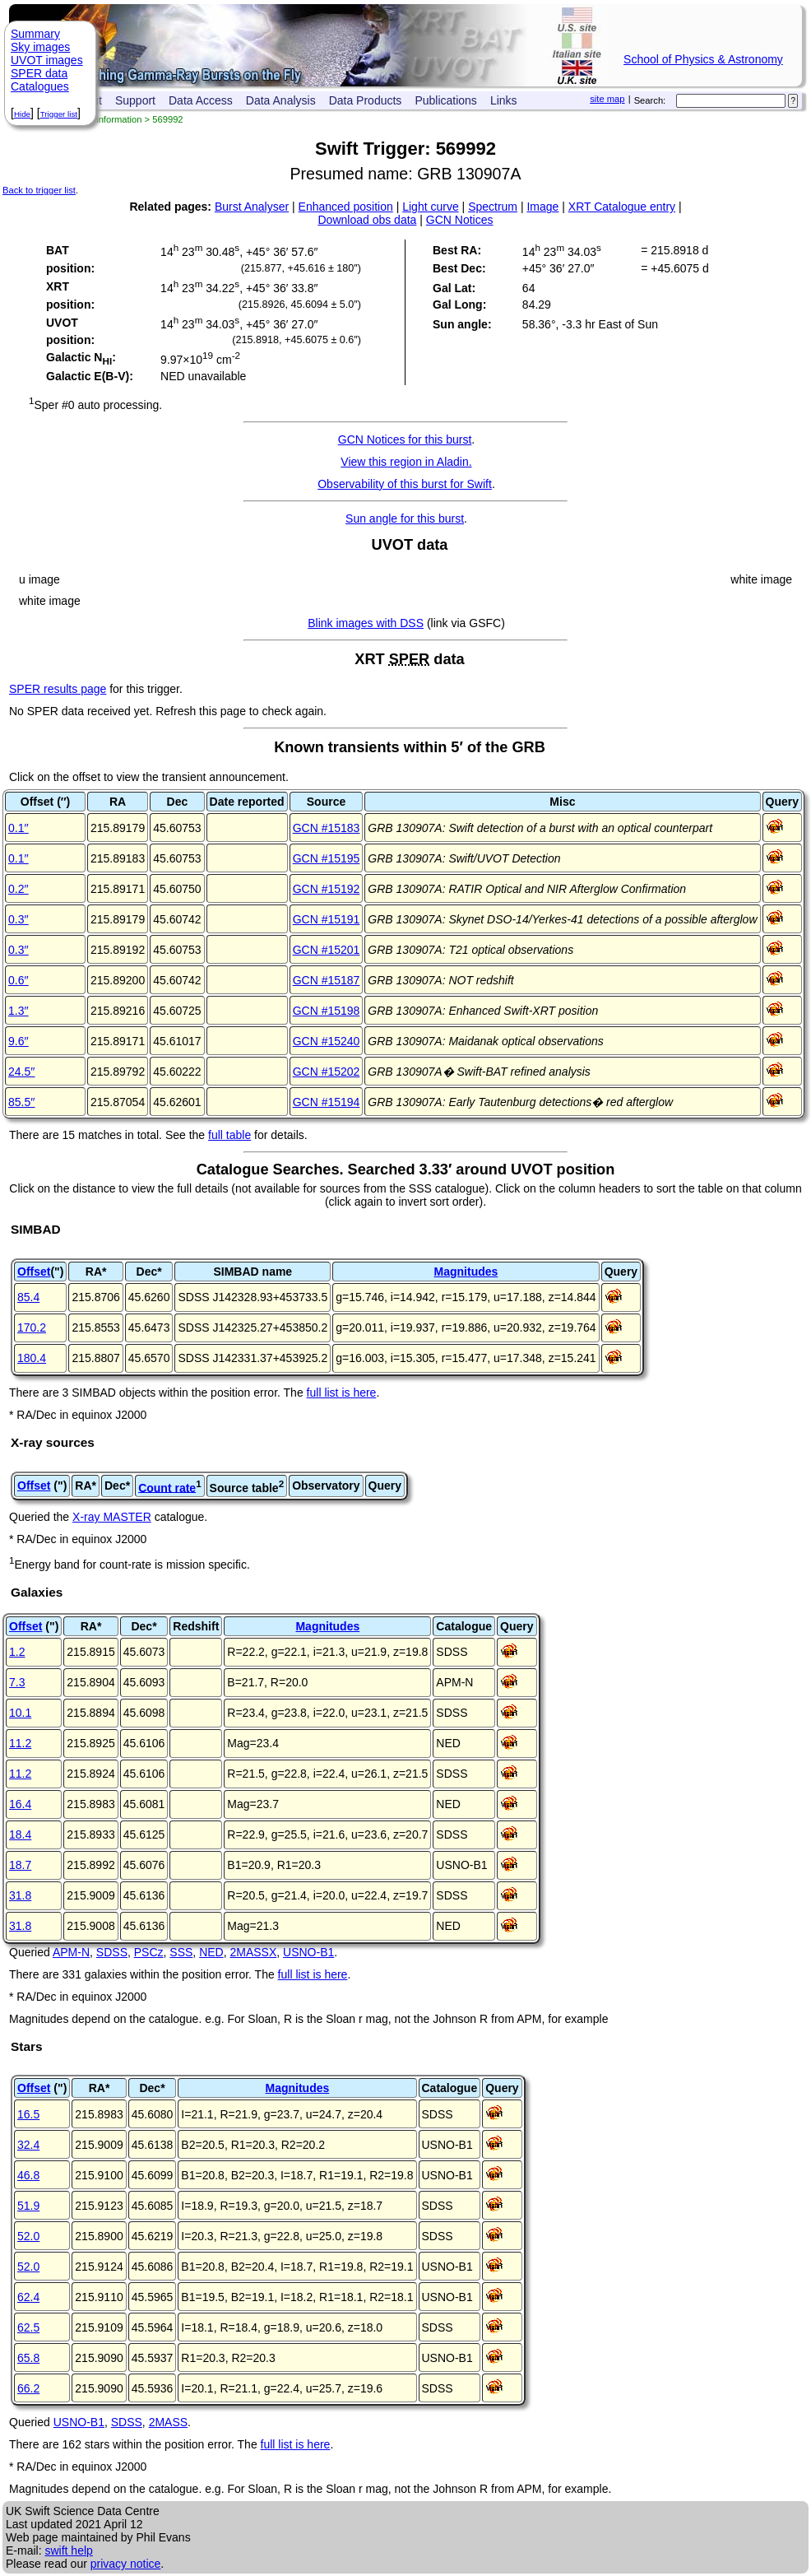  Describe the element at coordinates (20, 1834) in the screenshot. I see `18.4` at that location.